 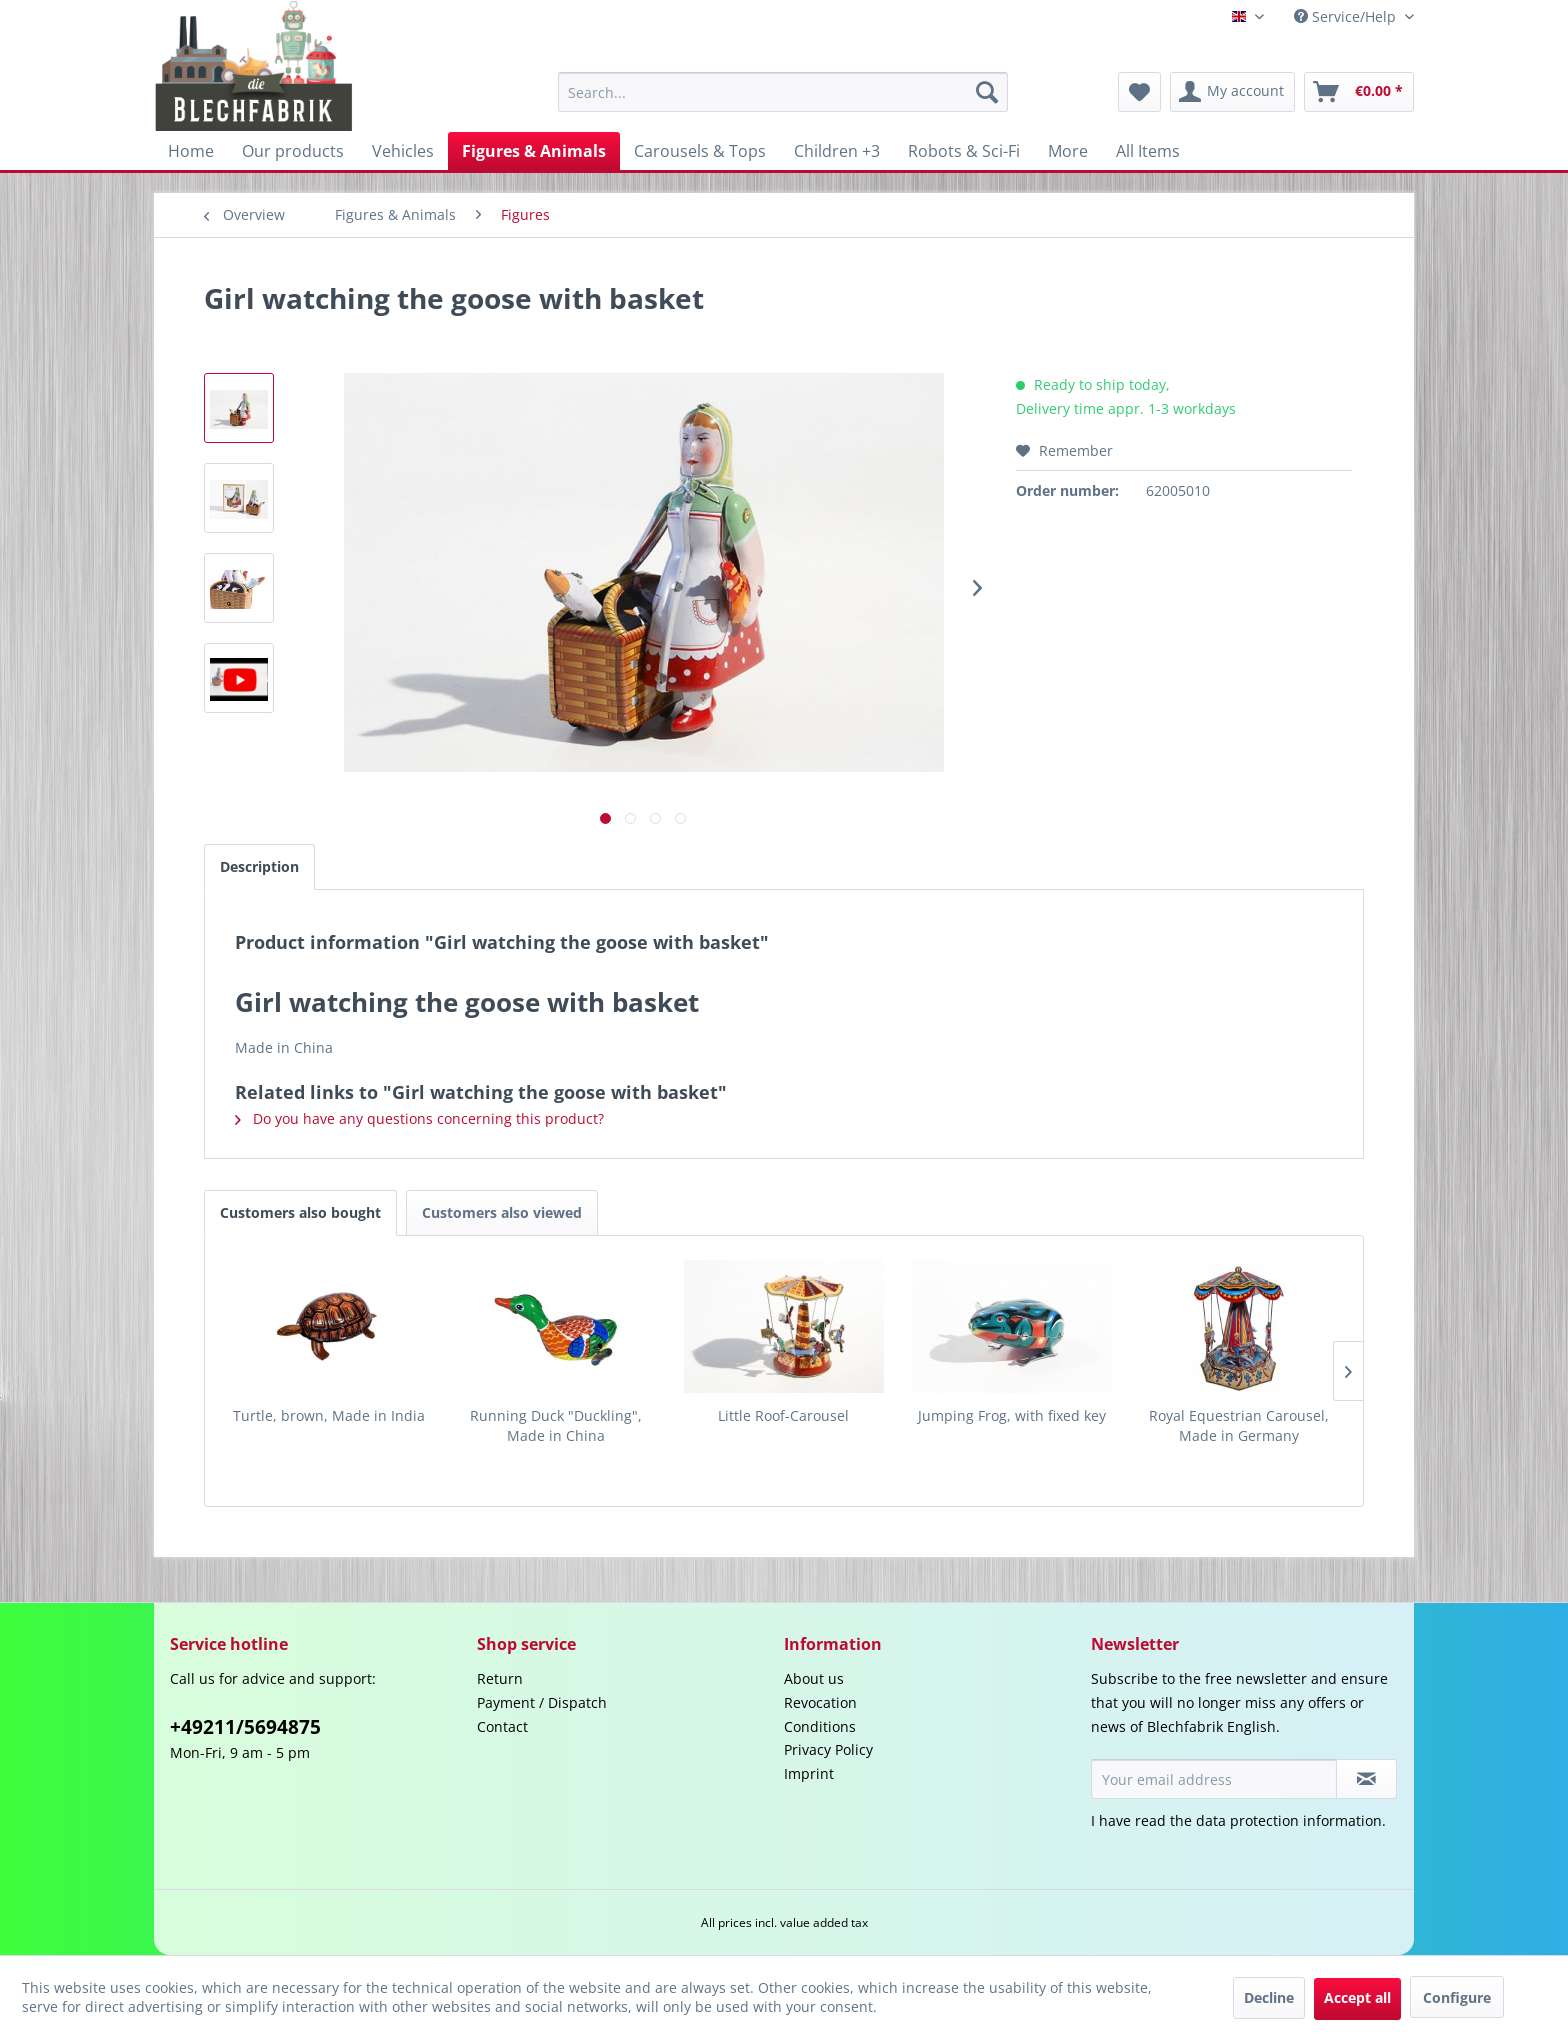 I want to click on Privacy Policy, so click(x=828, y=1749).